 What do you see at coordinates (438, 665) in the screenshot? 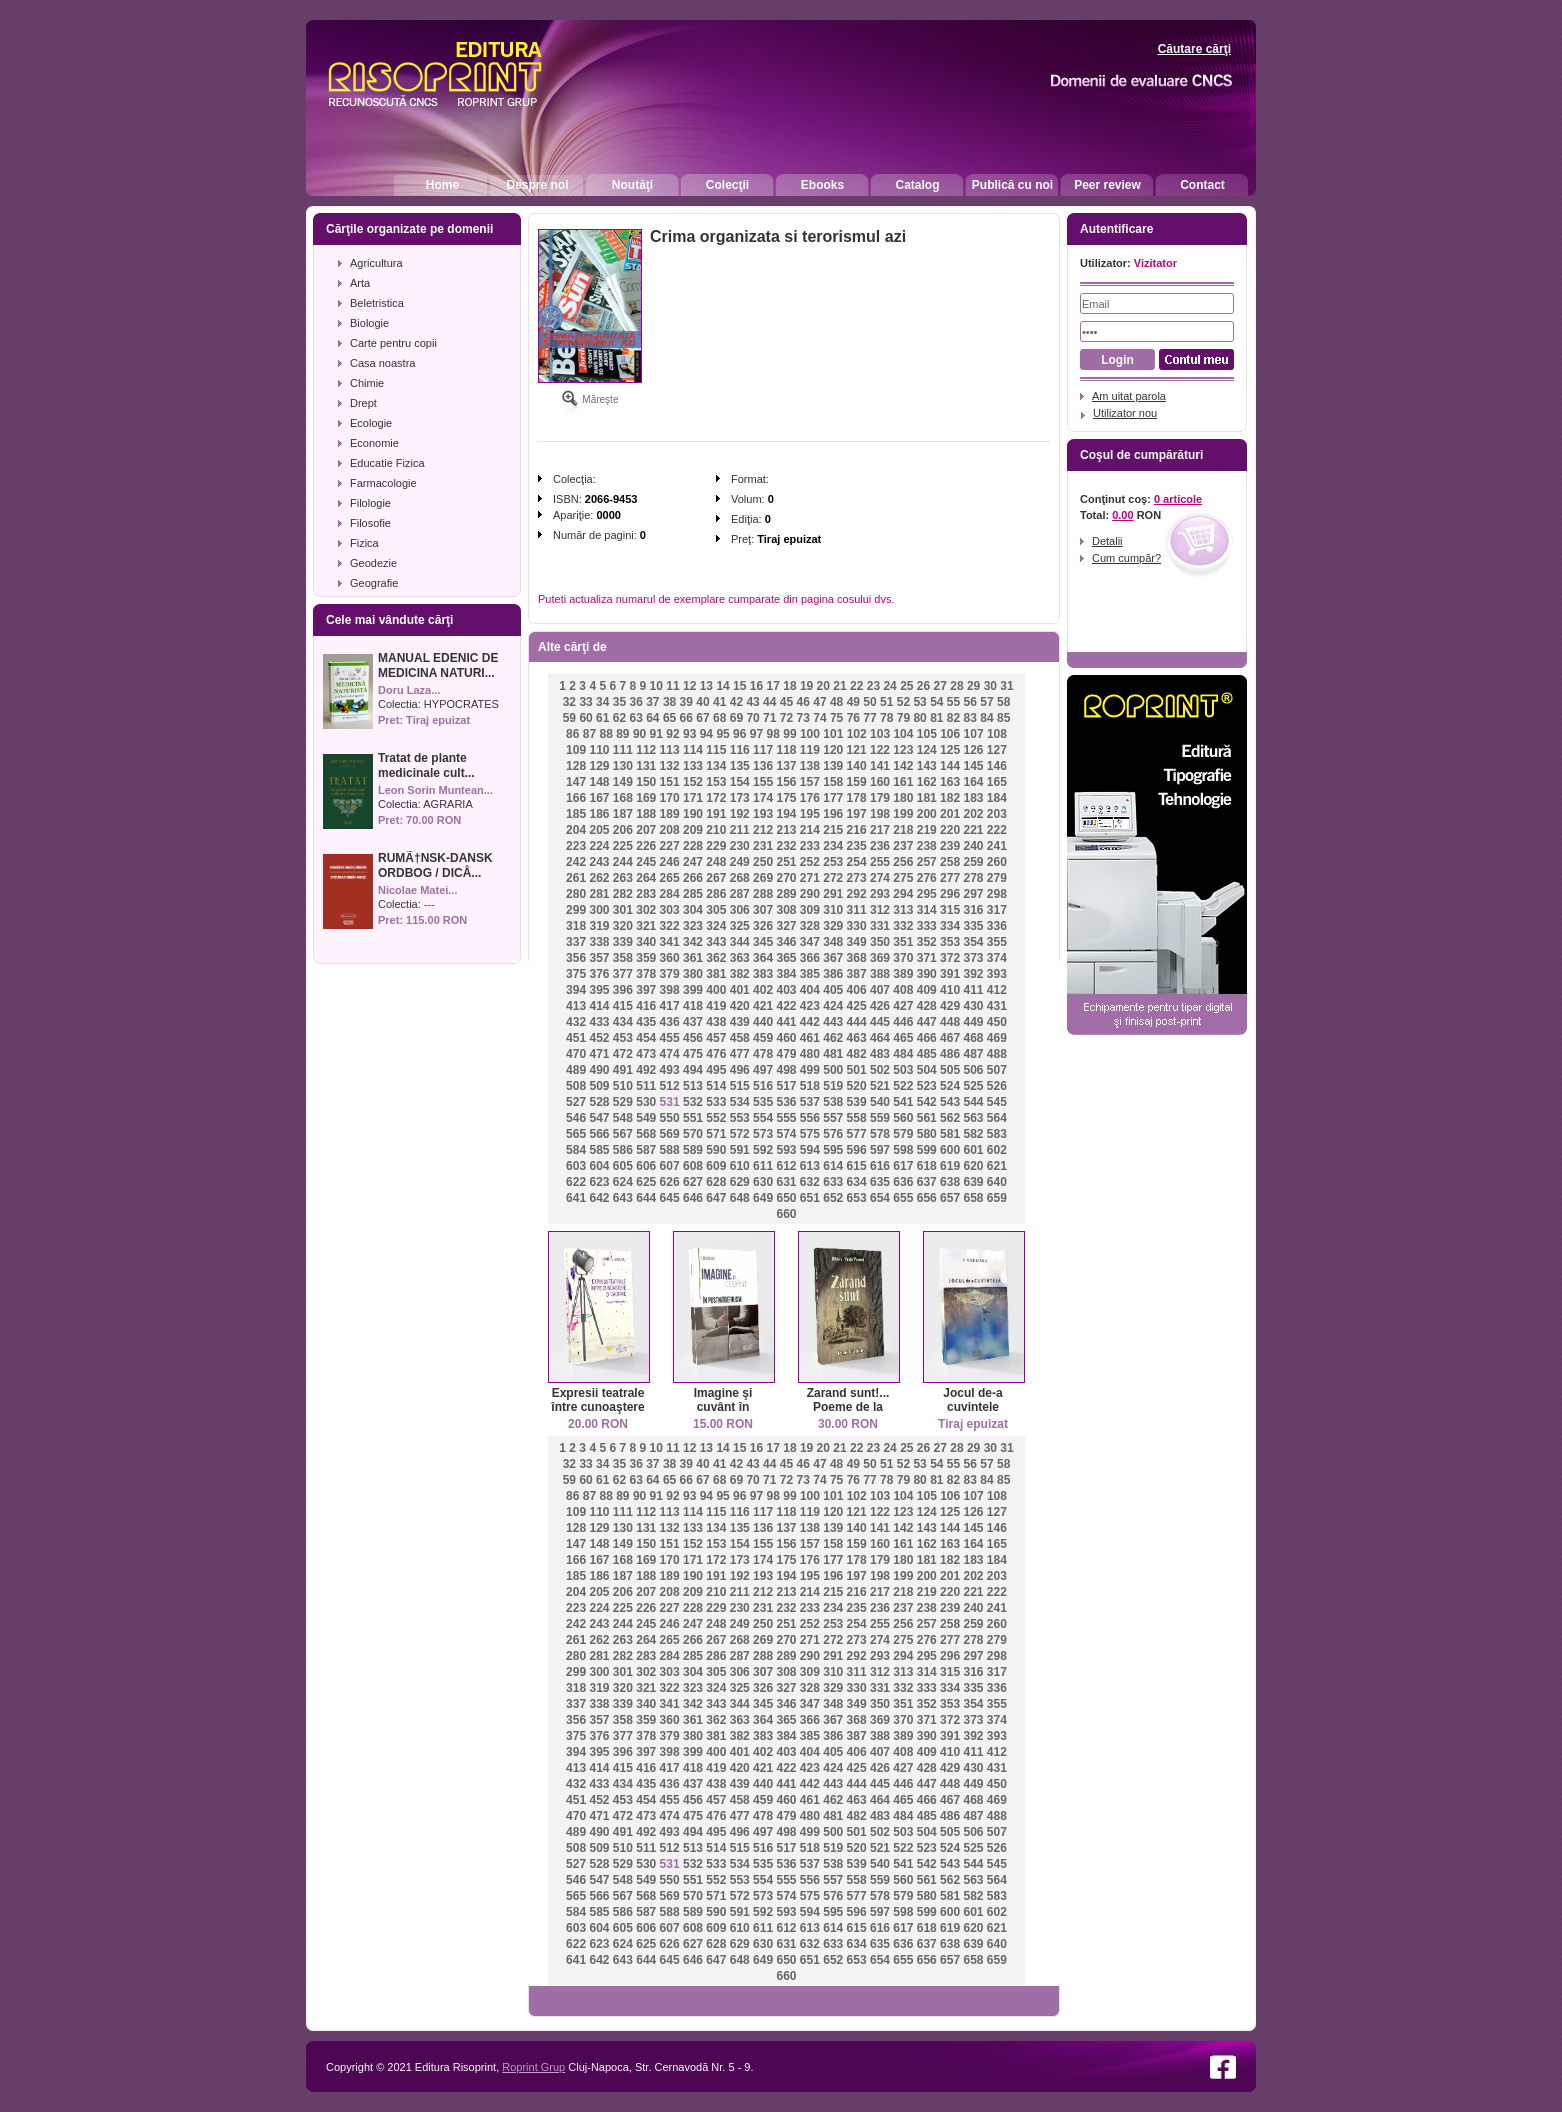
I see `MANUAL EDENIC DE MEDICINA NATURI...` at bounding box center [438, 665].